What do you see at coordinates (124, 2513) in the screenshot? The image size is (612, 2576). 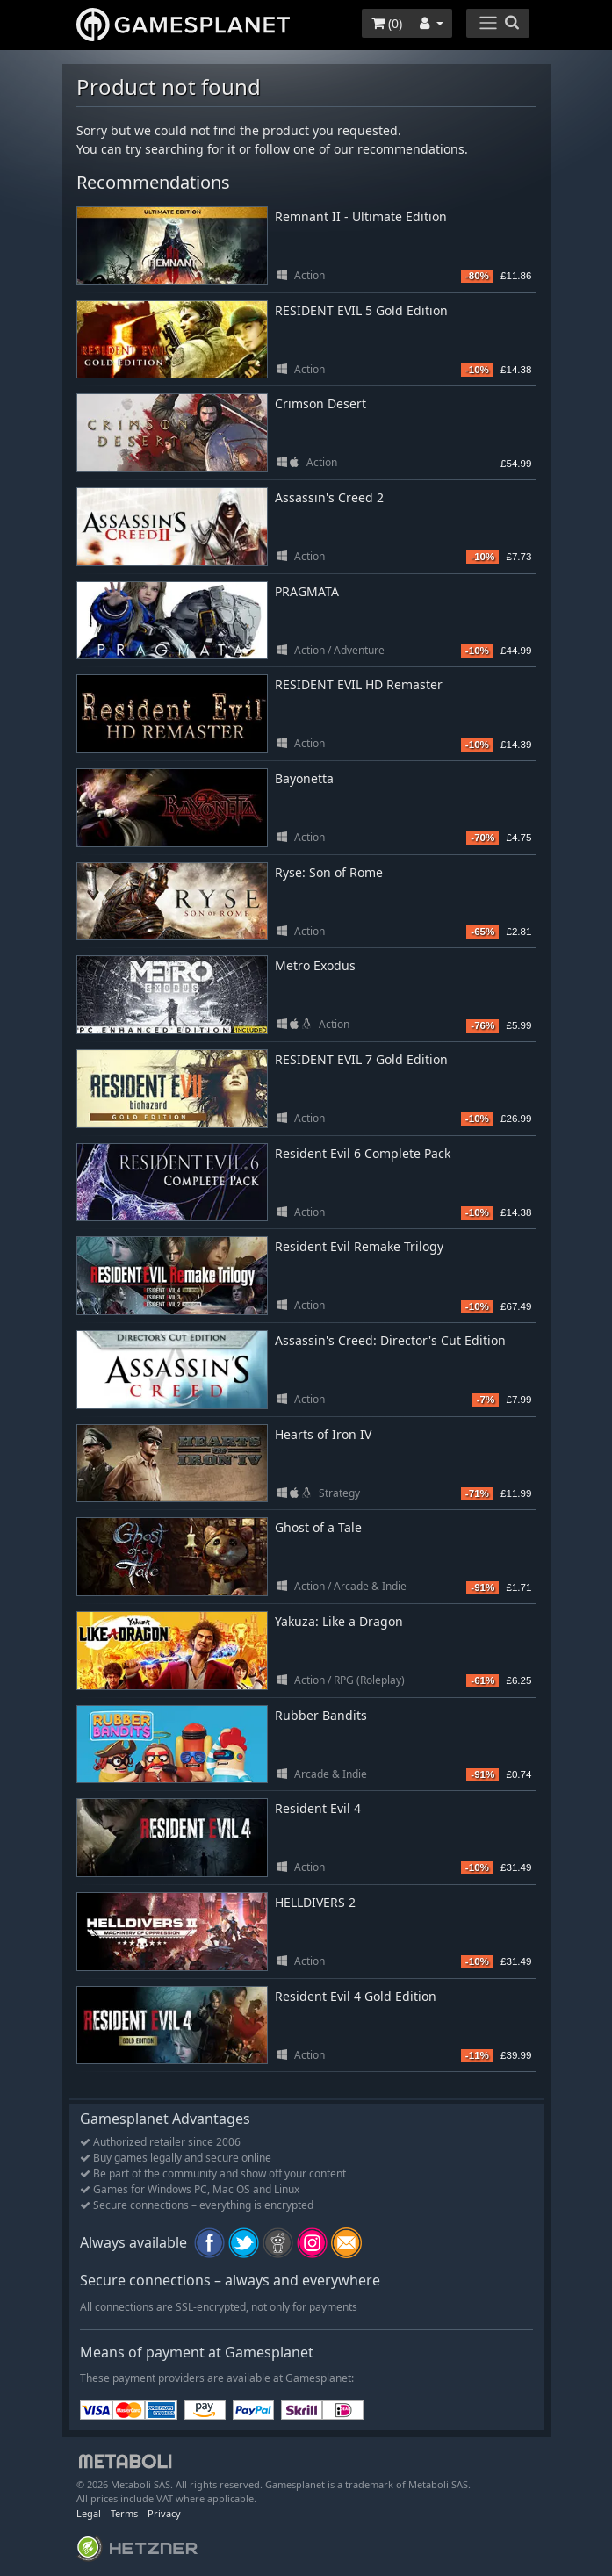 I see `Terms` at bounding box center [124, 2513].